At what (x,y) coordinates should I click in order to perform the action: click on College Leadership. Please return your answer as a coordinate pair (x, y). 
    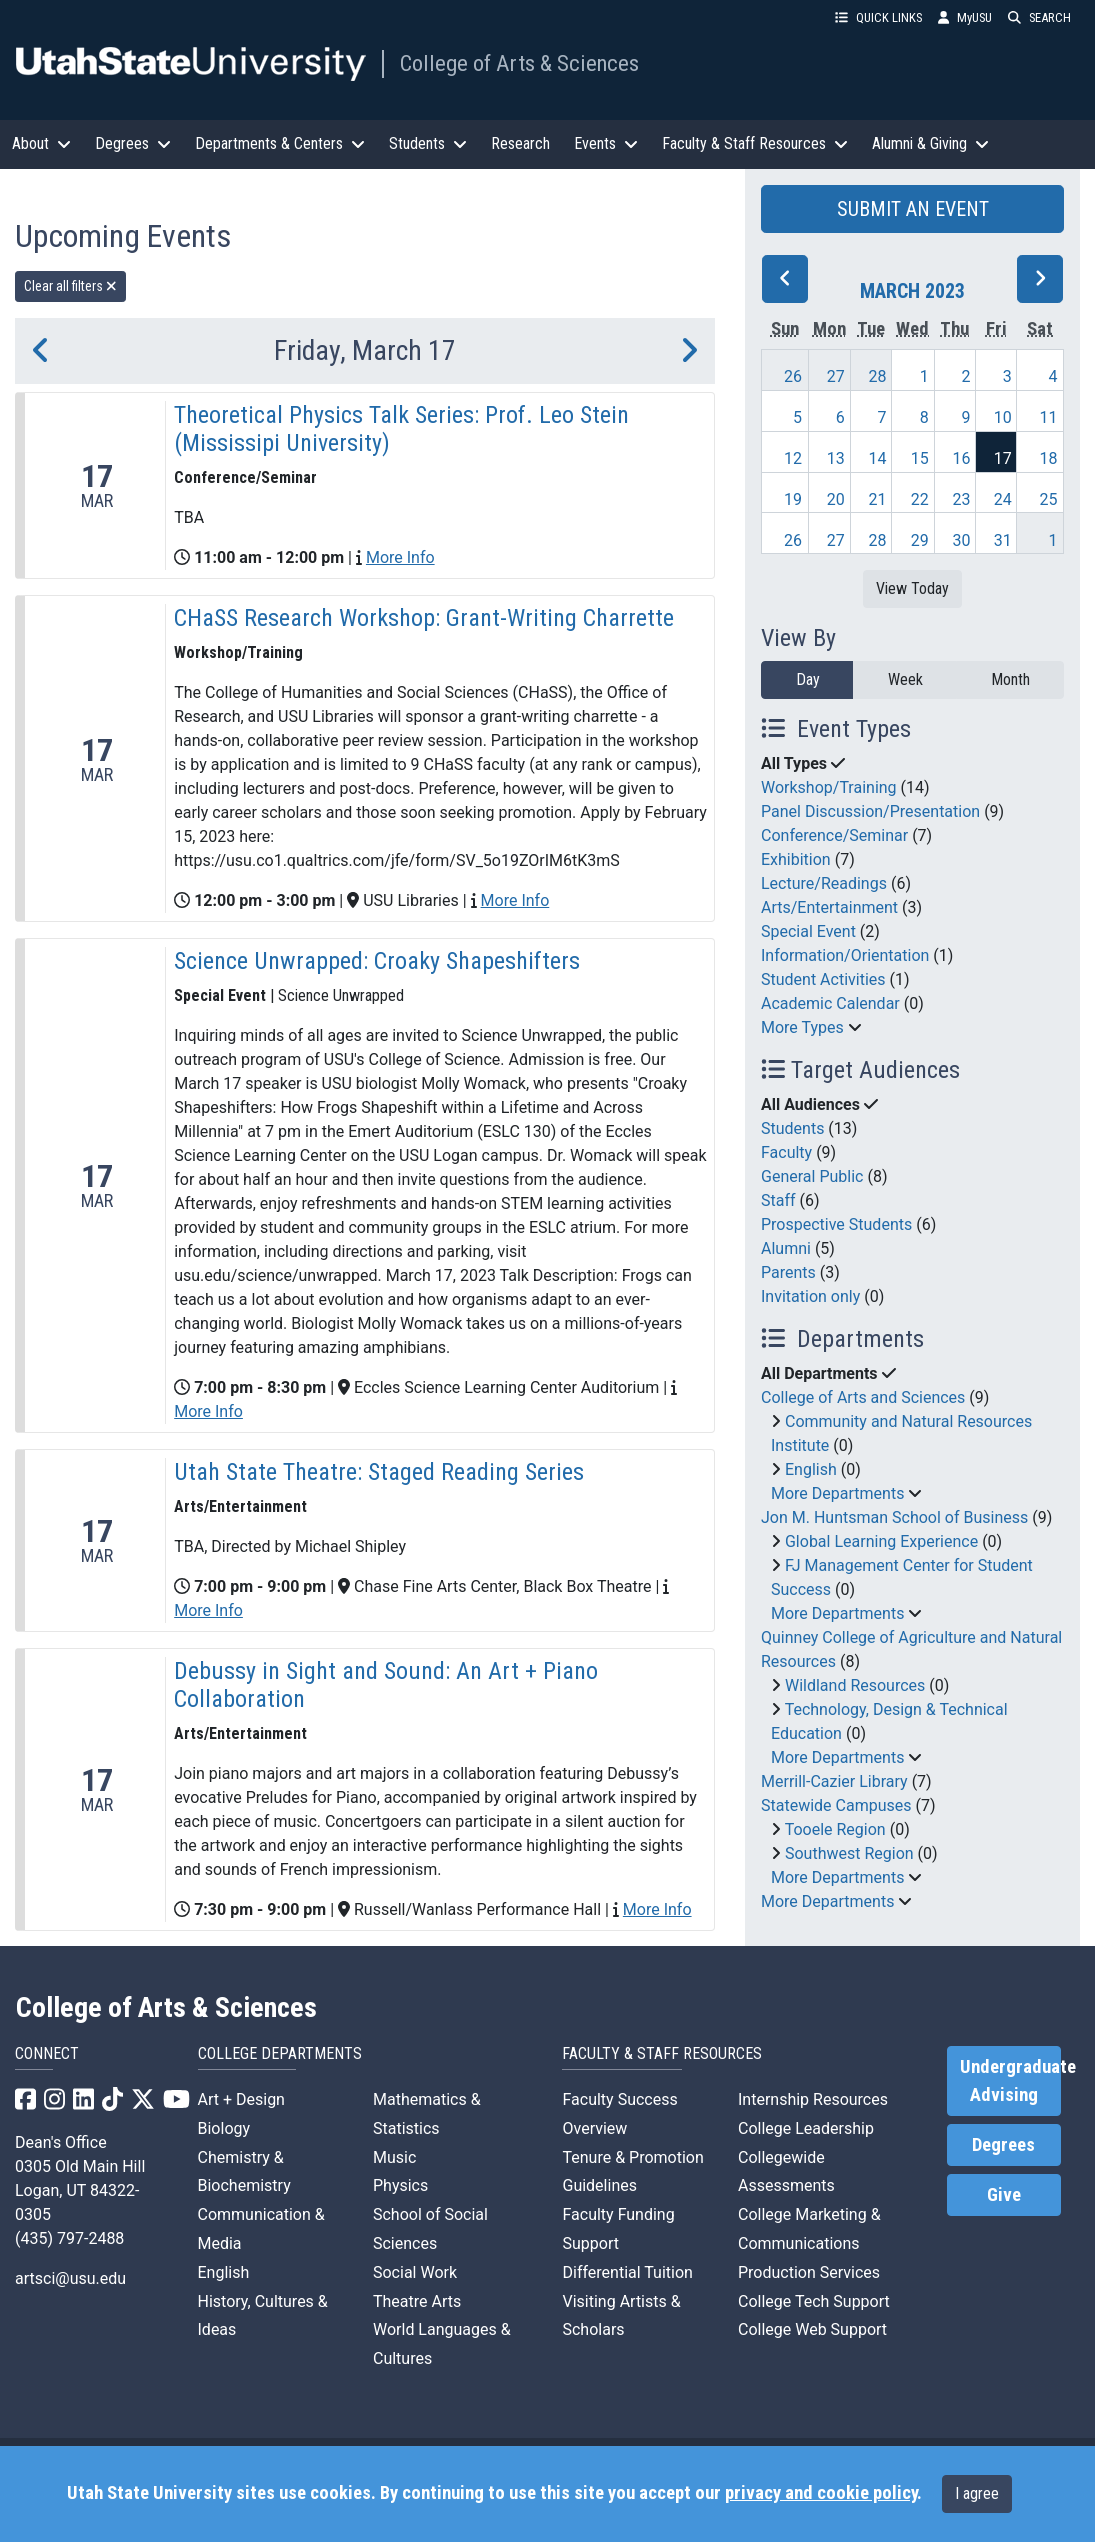
    Looking at the image, I should click on (806, 2128).